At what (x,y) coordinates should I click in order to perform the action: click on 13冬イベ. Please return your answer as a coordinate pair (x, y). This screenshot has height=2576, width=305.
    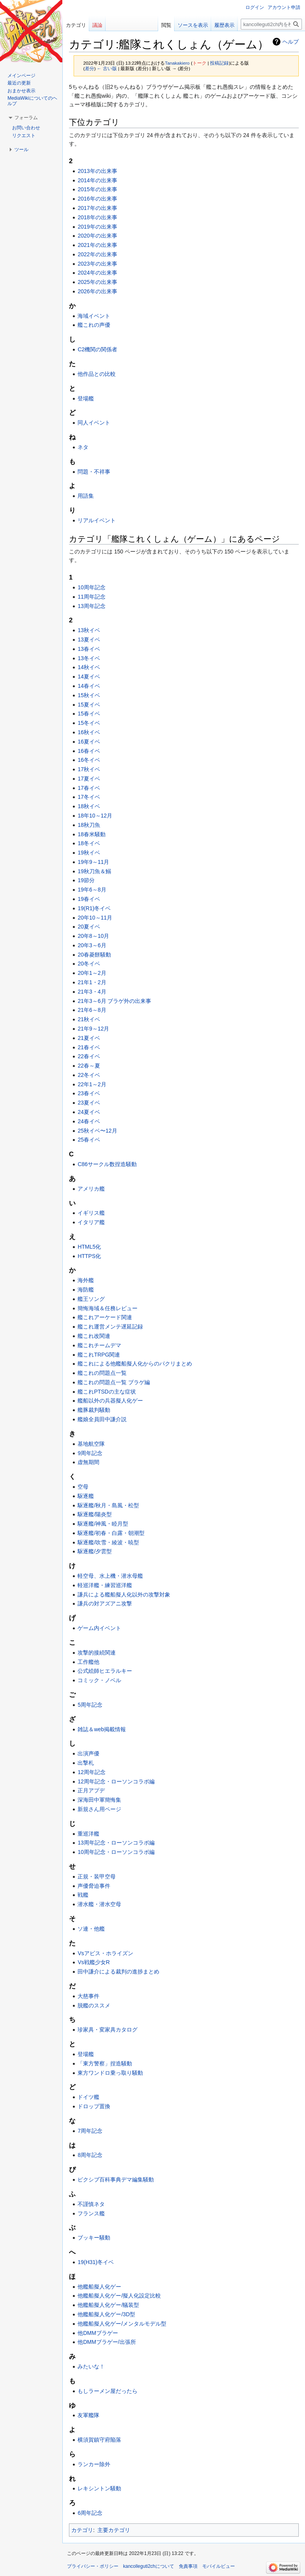
    Looking at the image, I should click on (89, 658).